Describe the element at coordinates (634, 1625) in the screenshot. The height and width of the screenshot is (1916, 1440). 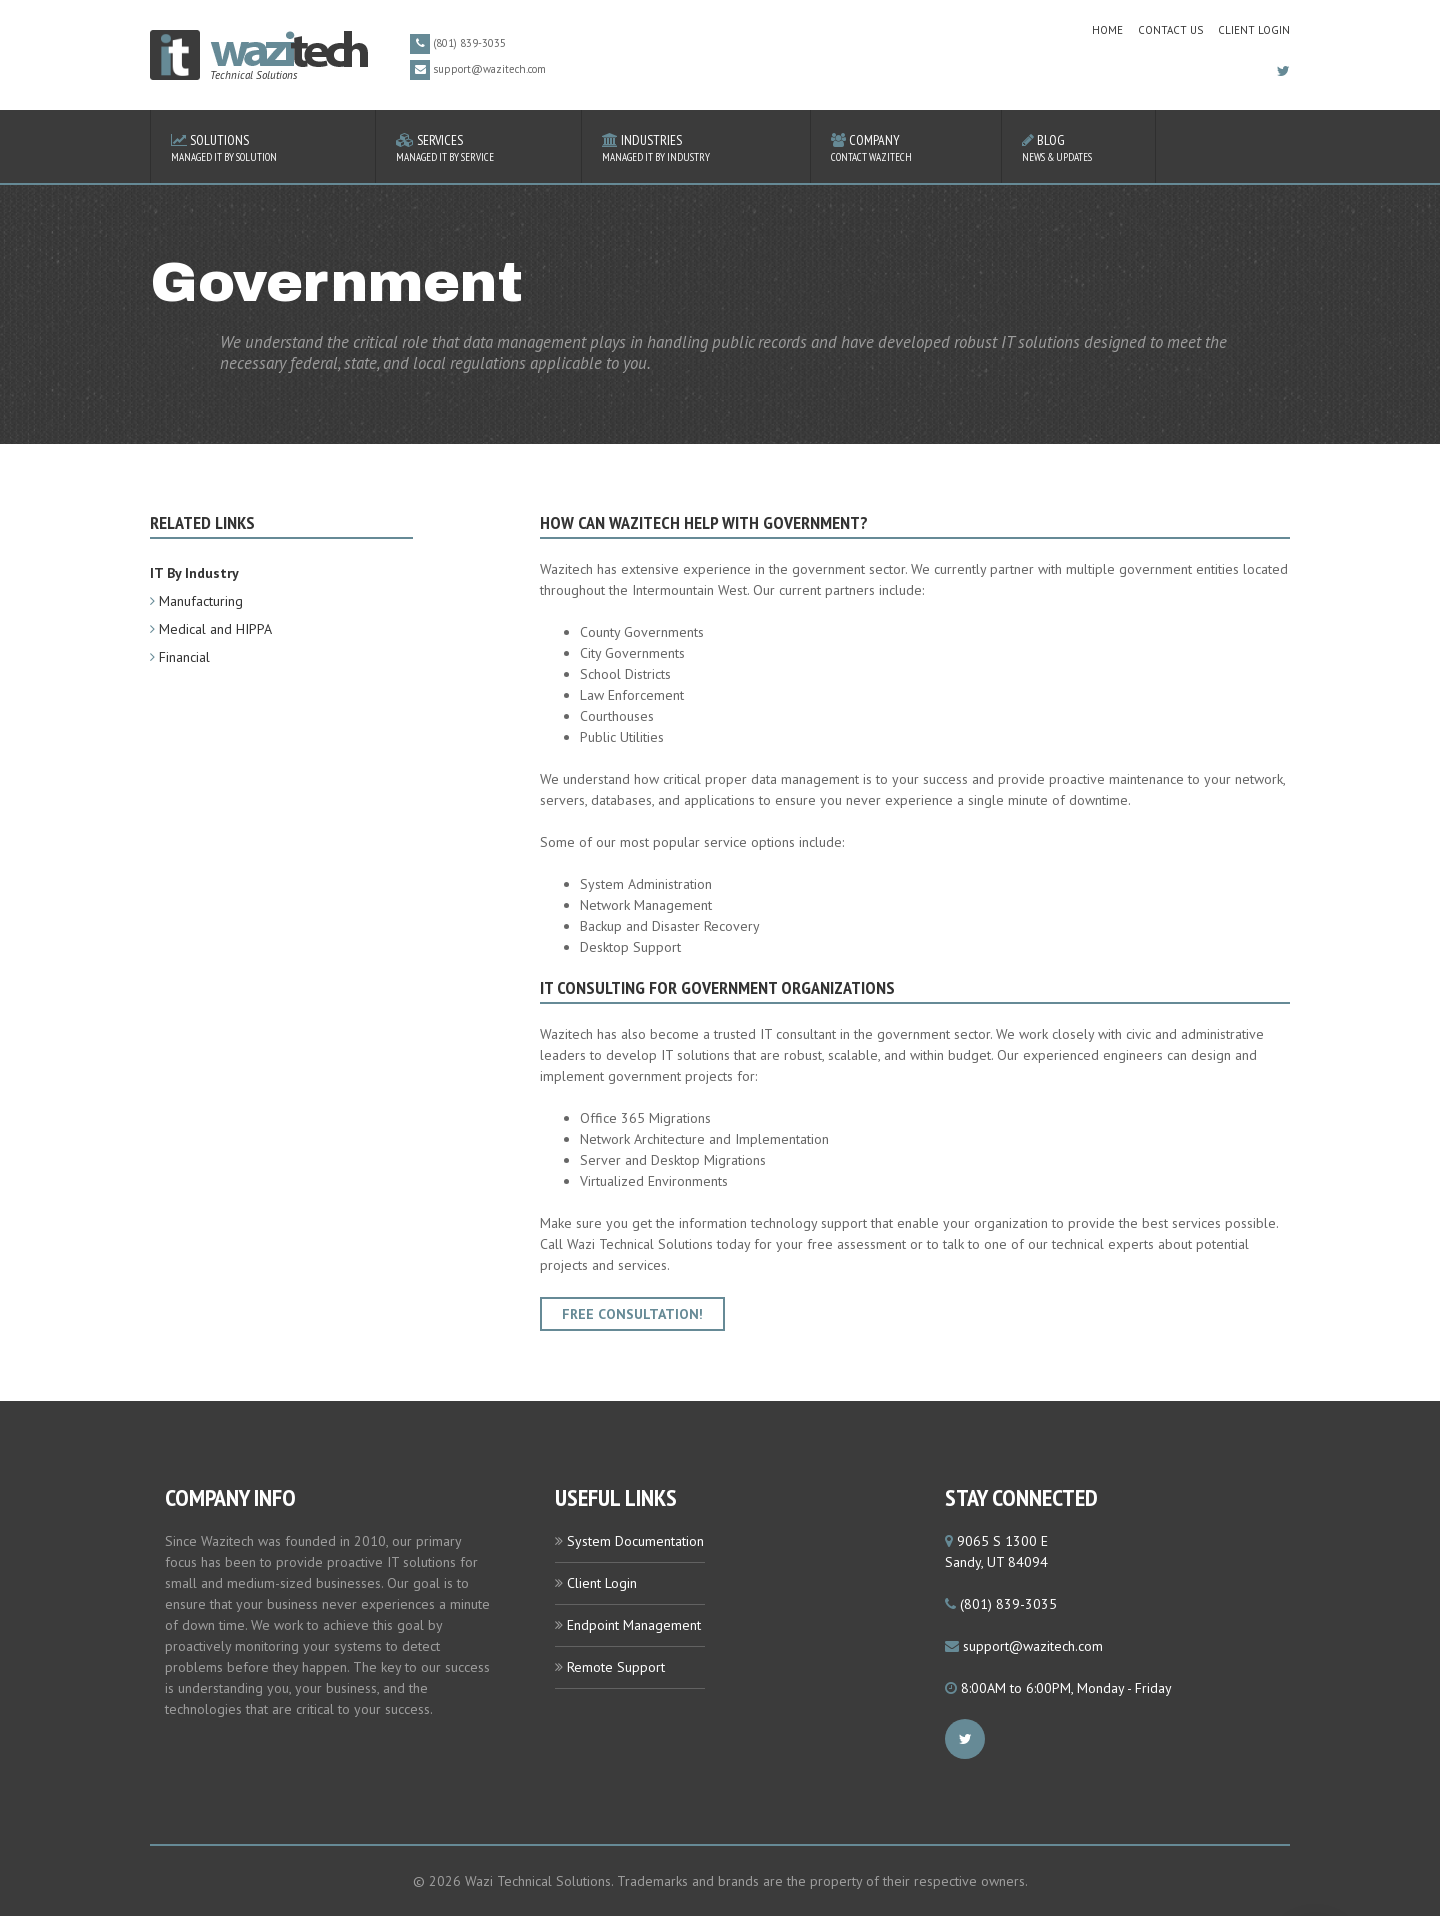
I see `Endpoint Management` at that location.